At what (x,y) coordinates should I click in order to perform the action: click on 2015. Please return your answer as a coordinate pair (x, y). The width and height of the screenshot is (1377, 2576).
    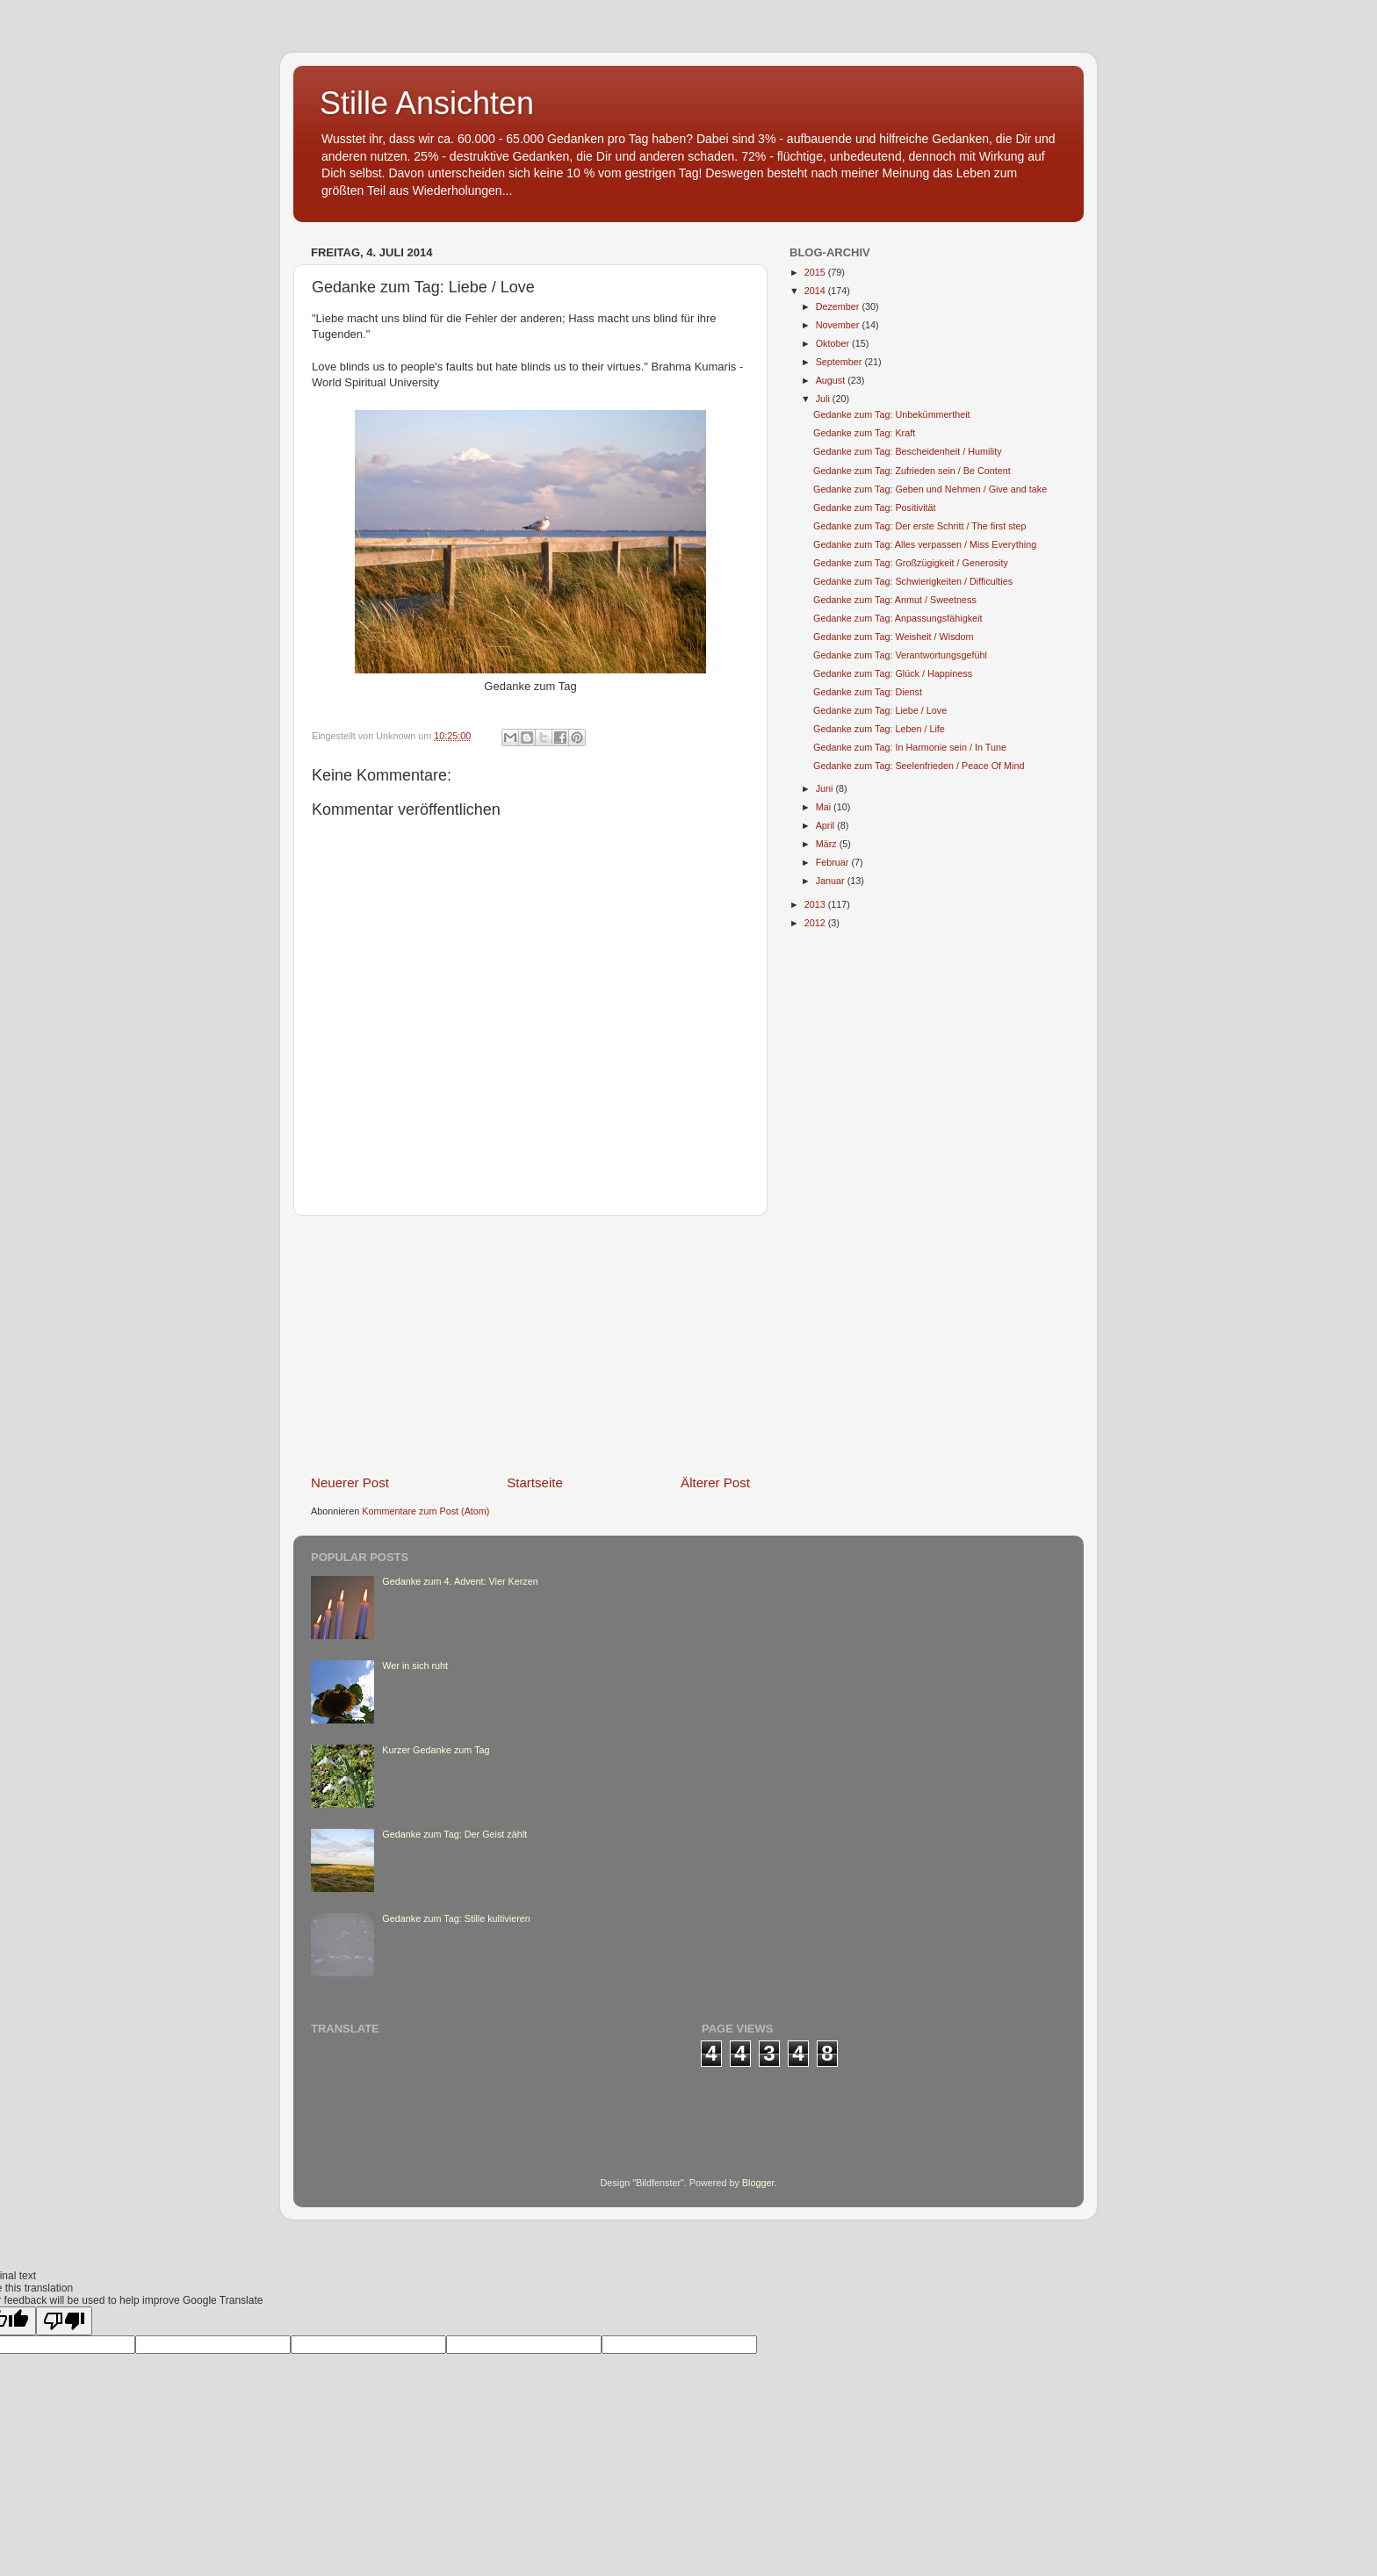
    Looking at the image, I should click on (816, 272).